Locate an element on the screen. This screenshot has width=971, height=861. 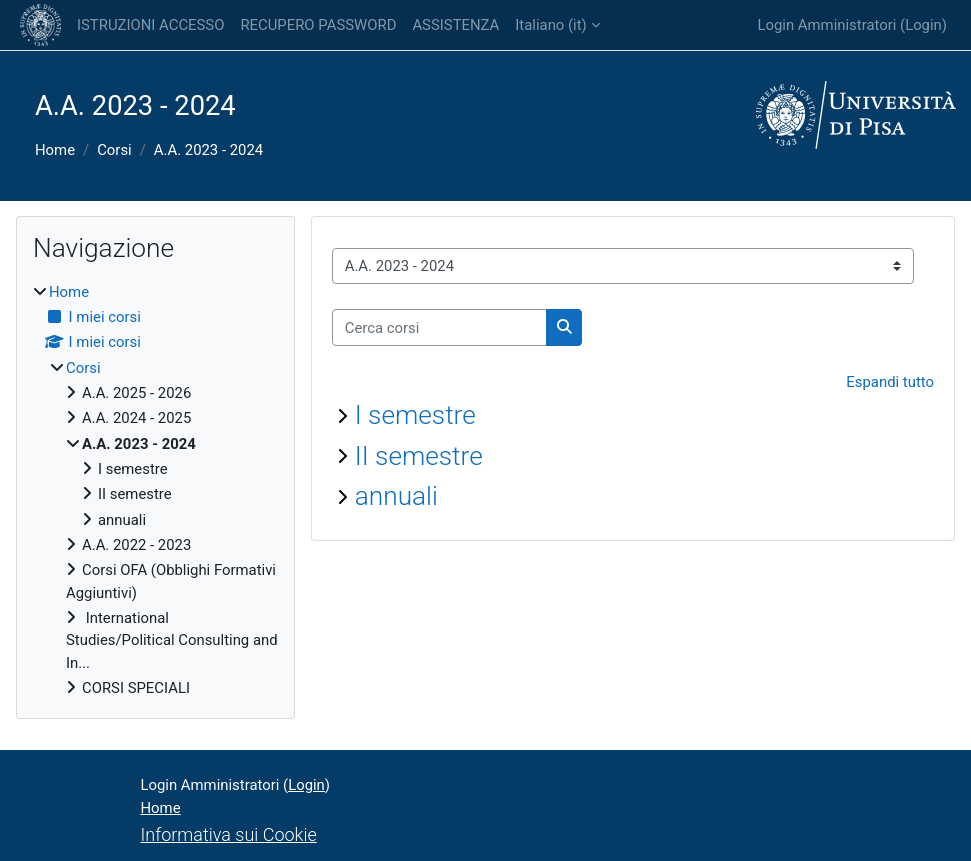
RECUPERO PASSWORD is located at coordinates (318, 25).